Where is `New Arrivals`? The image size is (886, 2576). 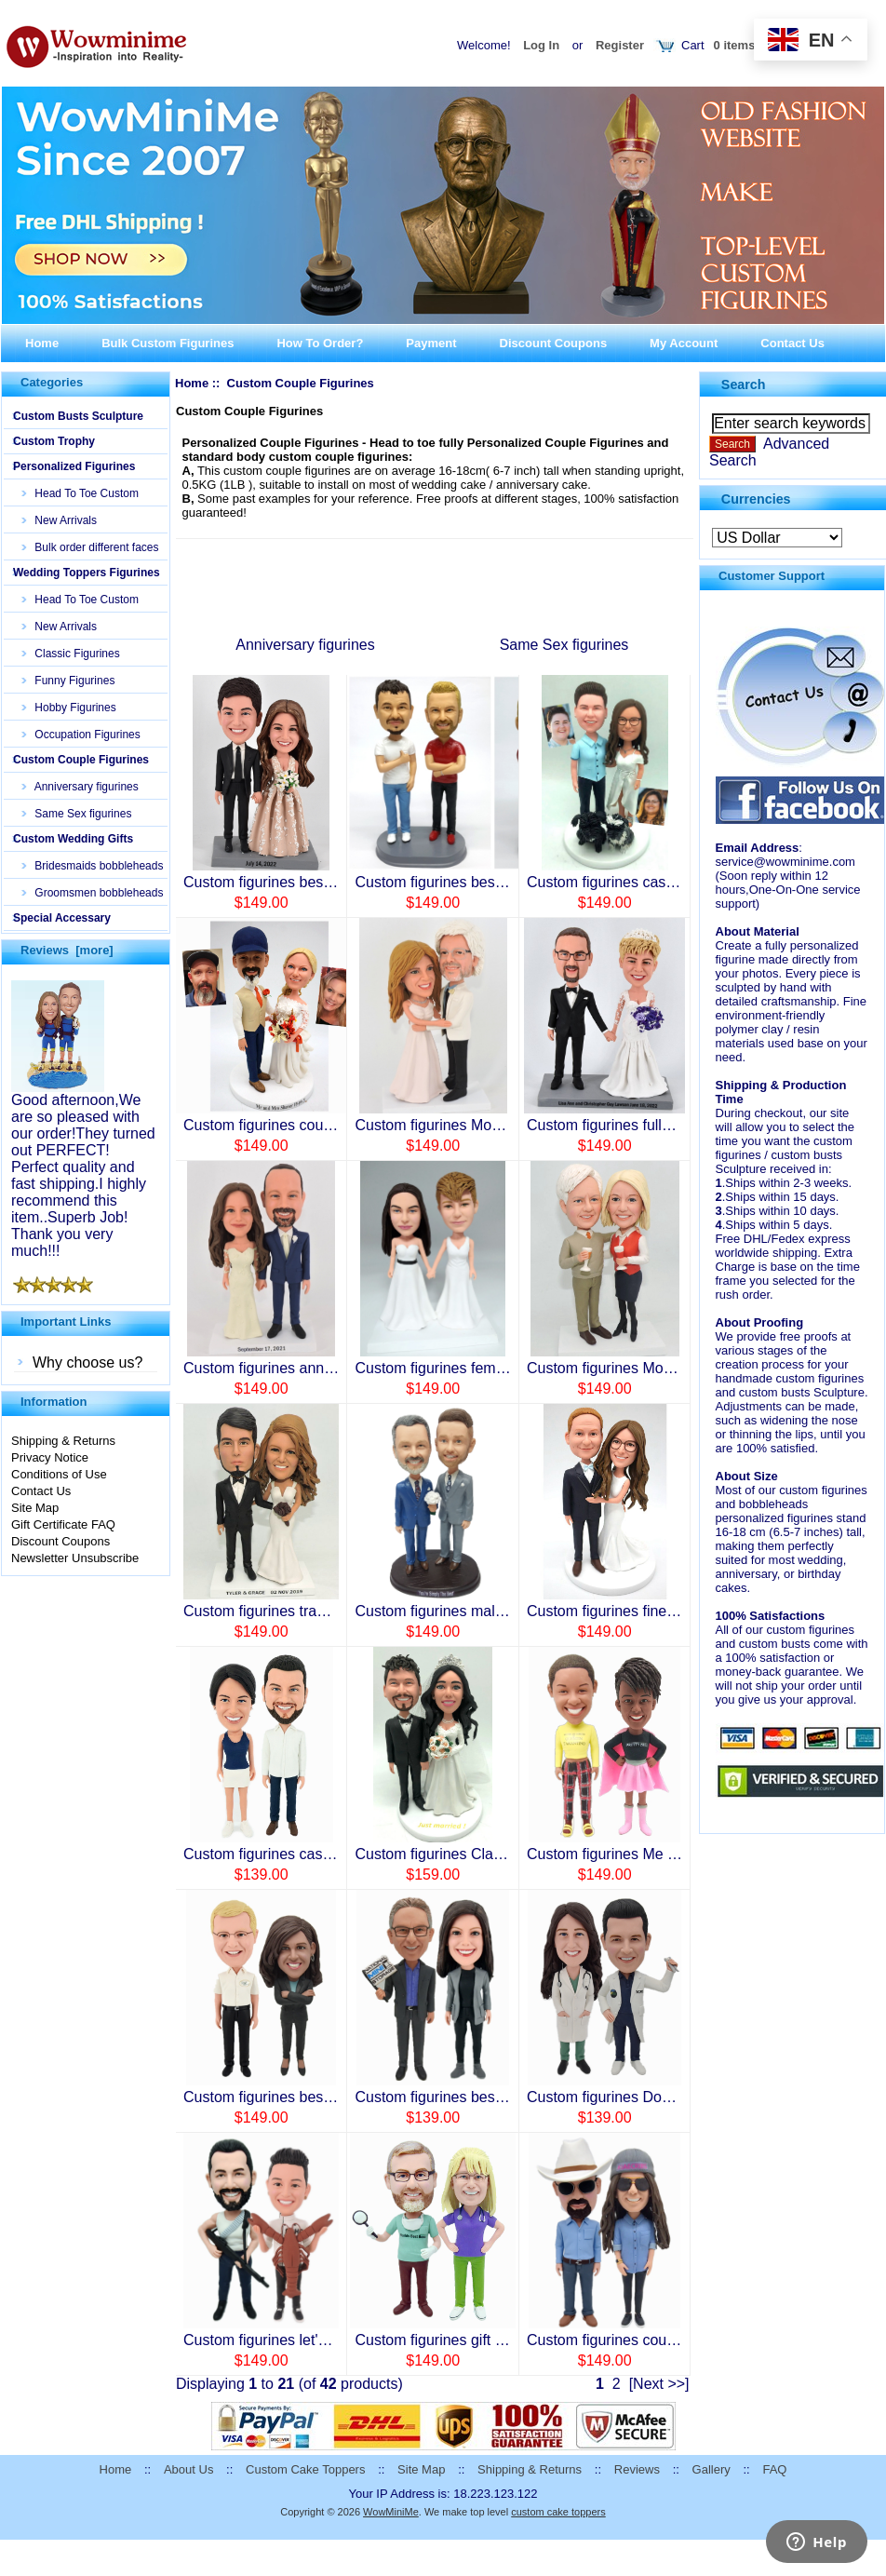 New Arrivals is located at coordinates (59, 520).